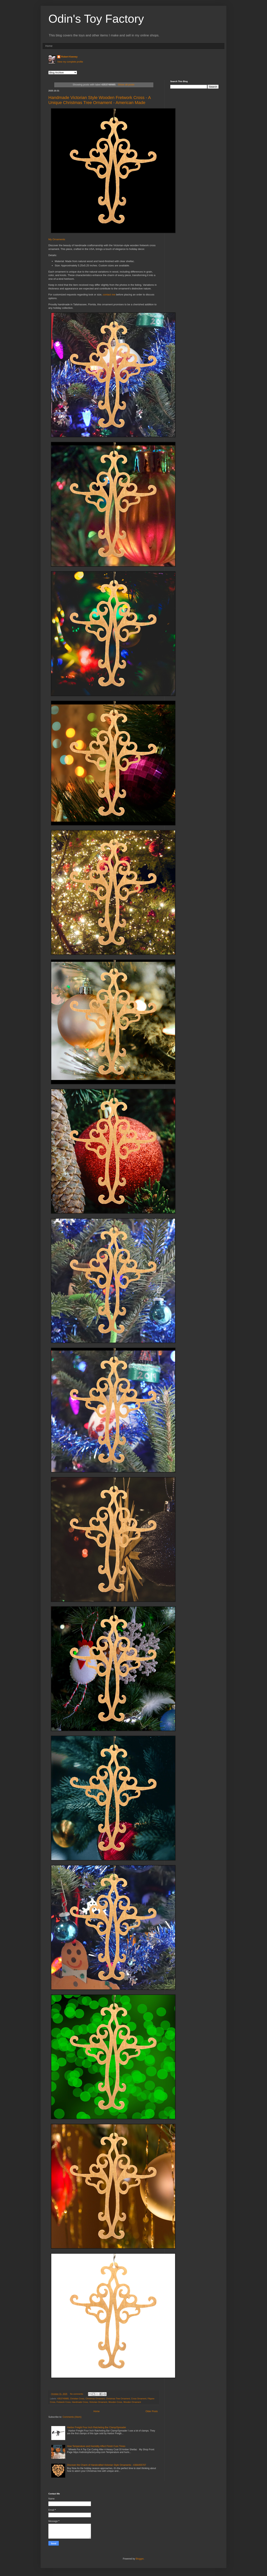  What do you see at coordinates (63, 2402) in the screenshot?
I see `Fretwork Cross` at bounding box center [63, 2402].